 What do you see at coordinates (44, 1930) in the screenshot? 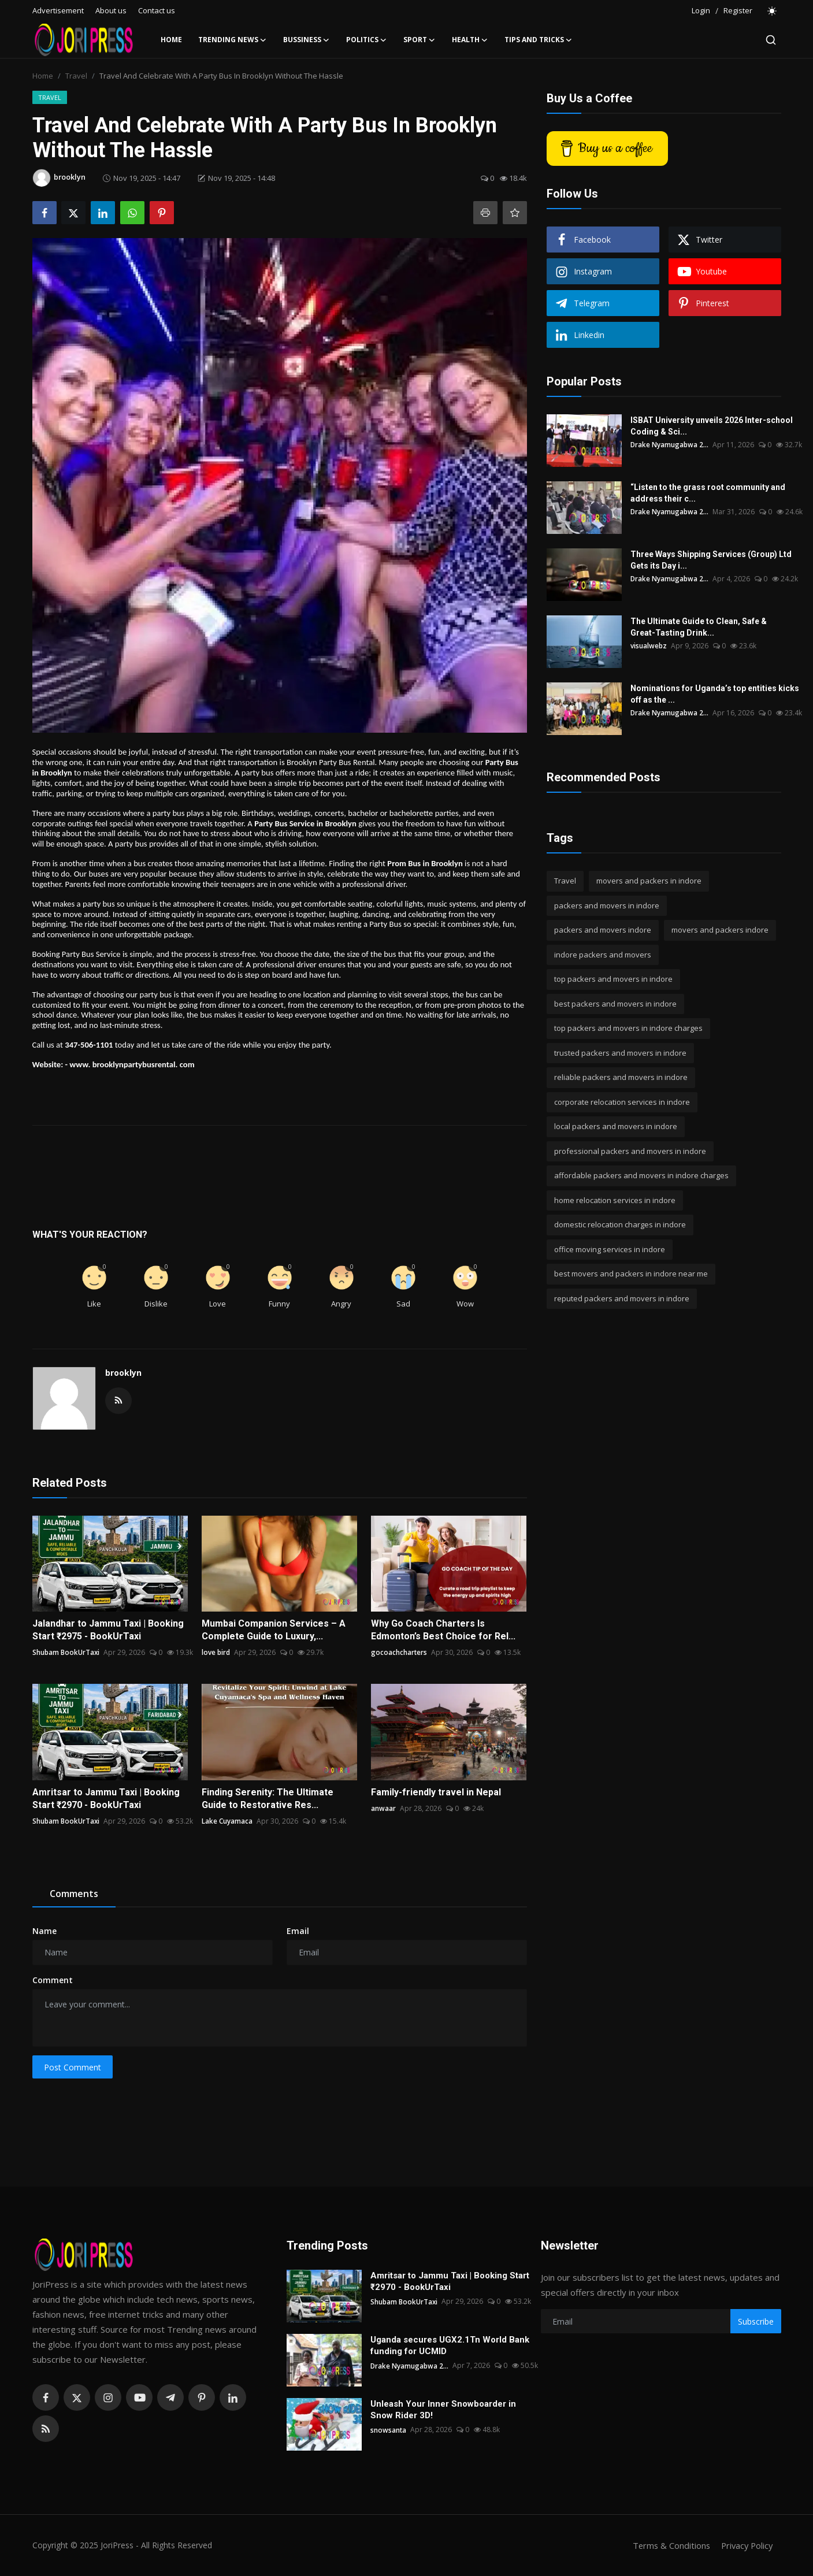
I see `Name` at bounding box center [44, 1930].